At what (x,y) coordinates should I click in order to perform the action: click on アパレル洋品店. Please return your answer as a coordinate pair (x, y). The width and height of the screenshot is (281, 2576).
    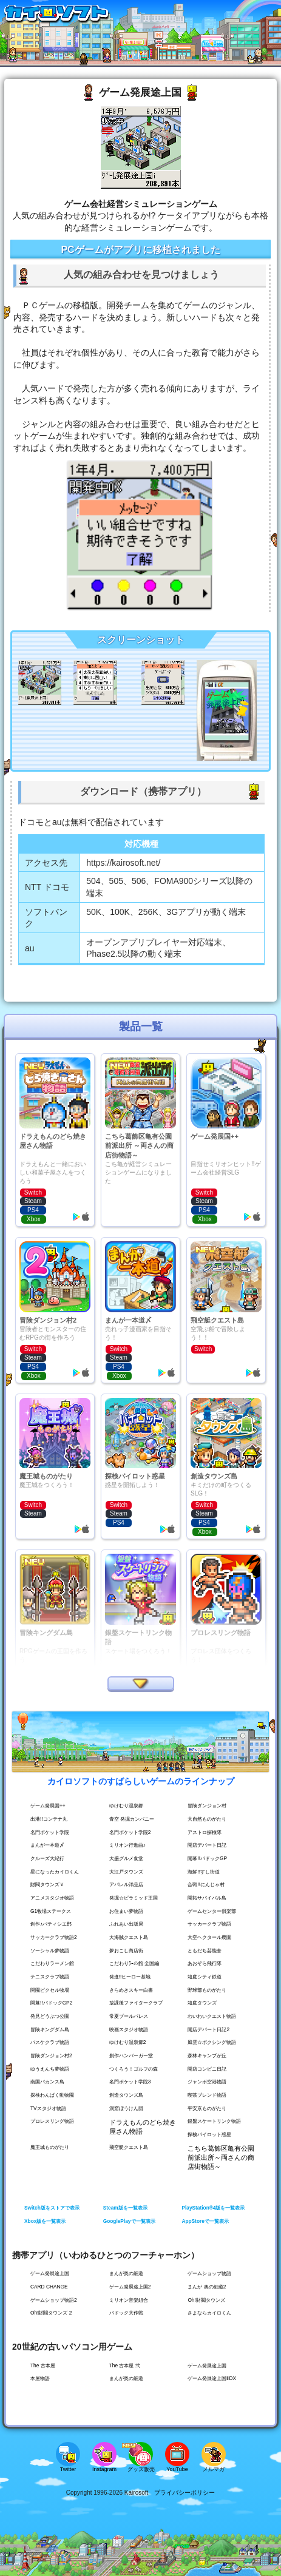
    Looking at the image, I should click on (126, 1884).